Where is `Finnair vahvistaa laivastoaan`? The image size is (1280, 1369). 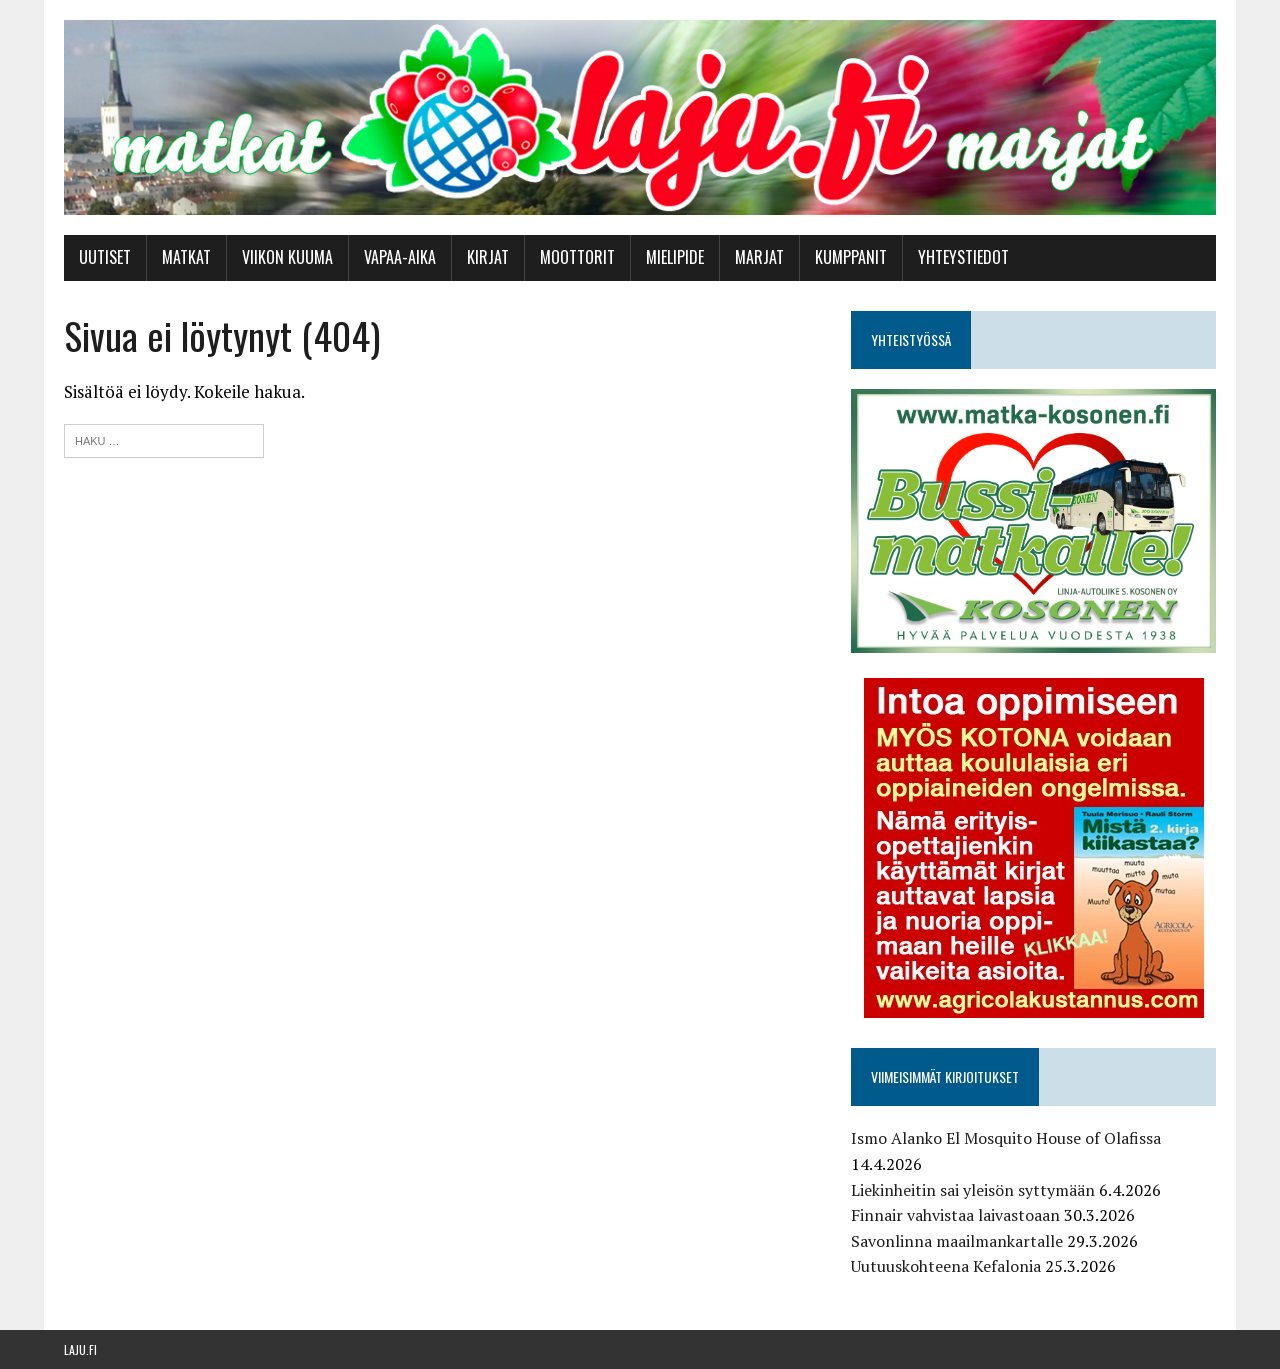
Finnair vahvistaa laivastoaan is located at coordinates (955, 1215).